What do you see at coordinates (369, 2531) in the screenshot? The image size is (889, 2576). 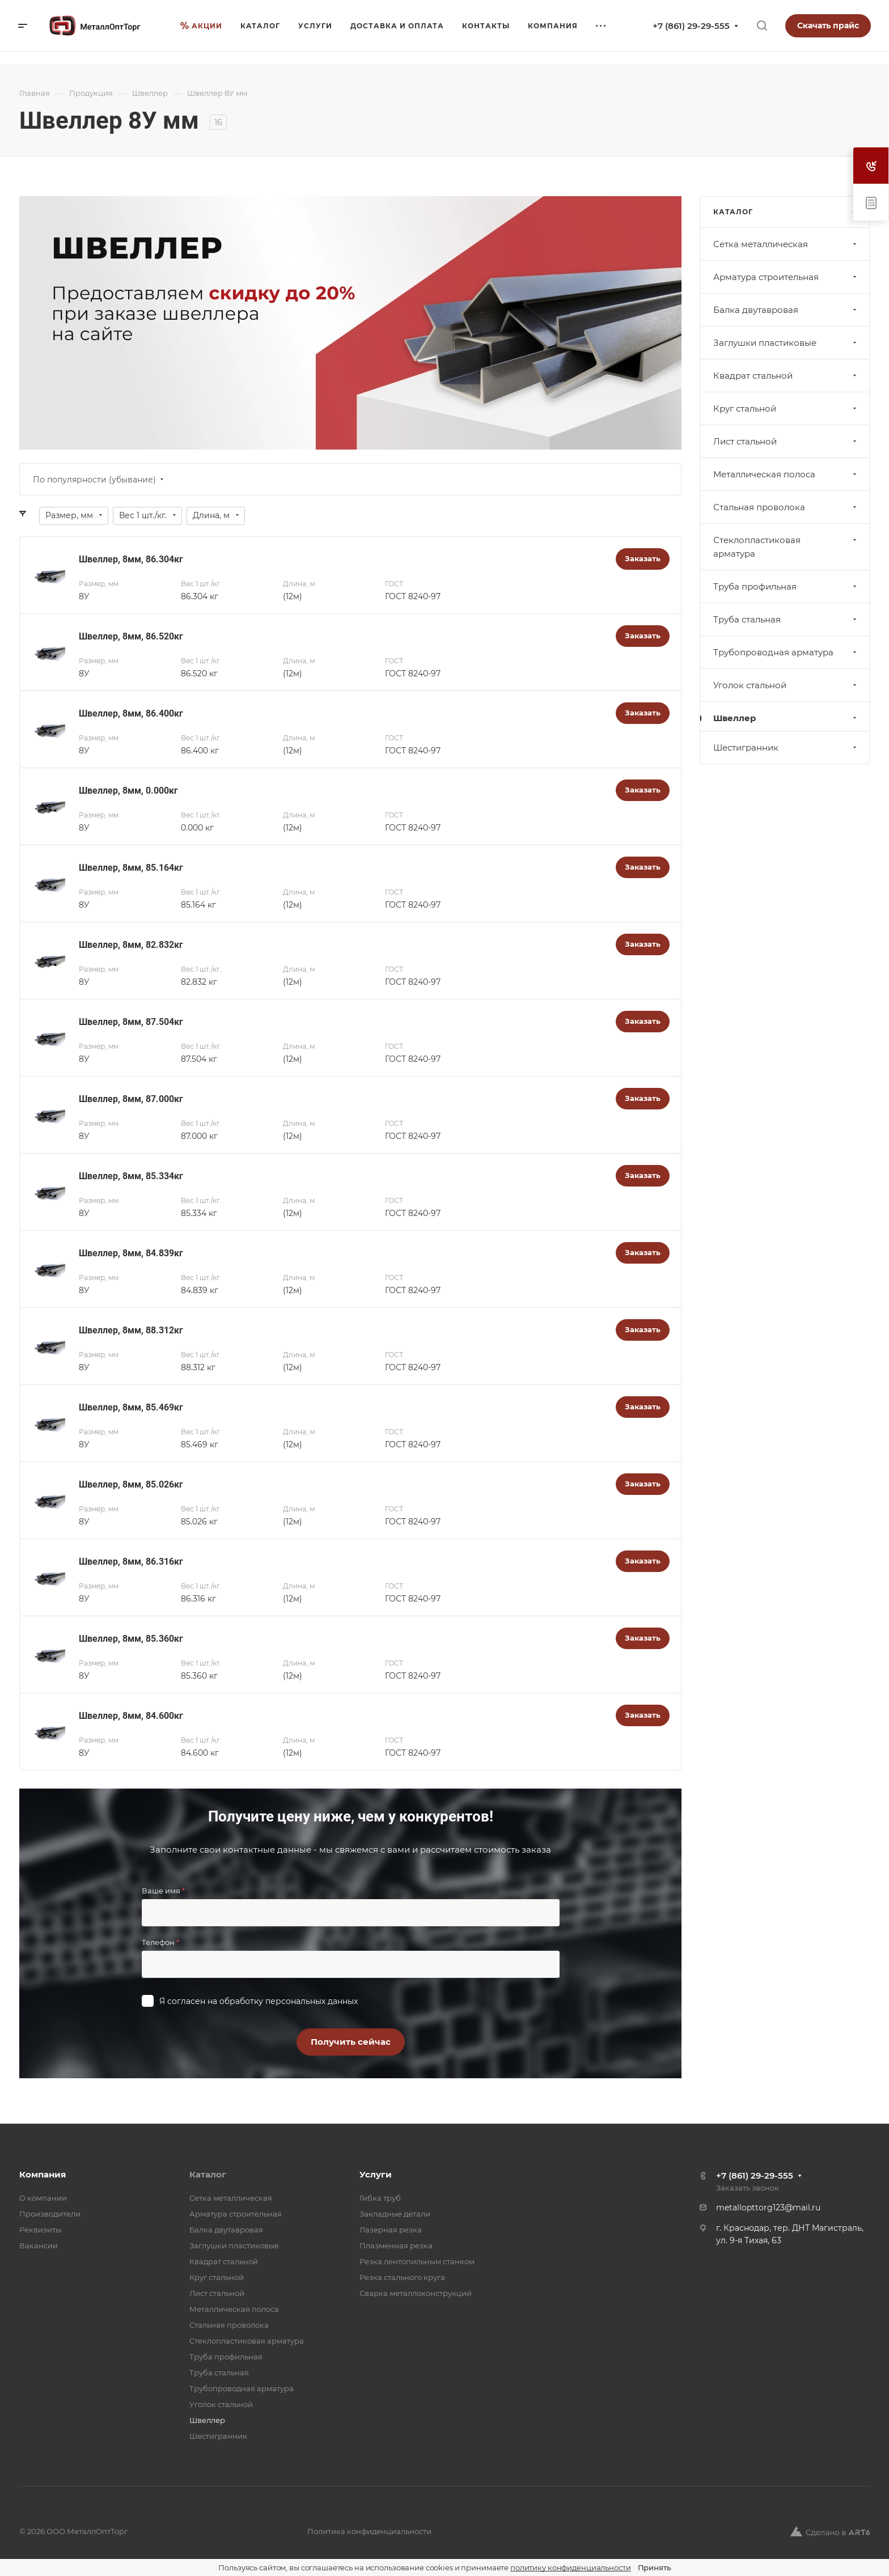 I see `Политика конфиденциальности` at bounding box center [369, 2531].